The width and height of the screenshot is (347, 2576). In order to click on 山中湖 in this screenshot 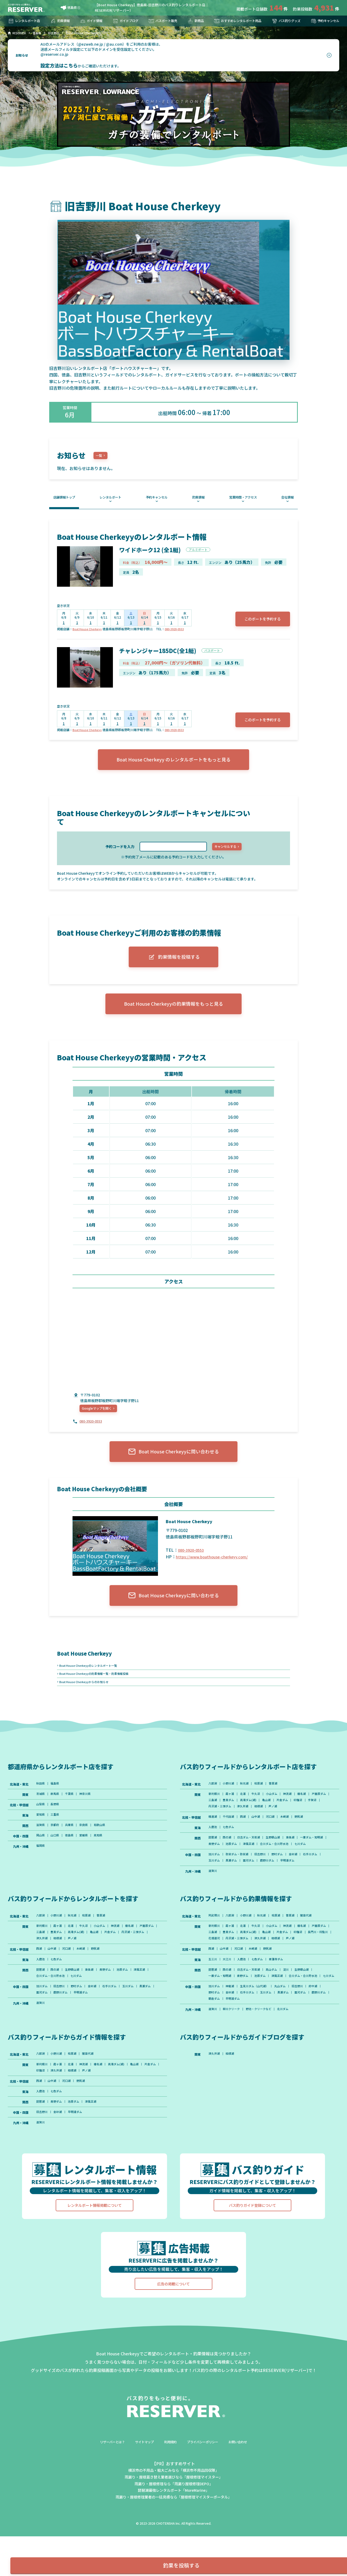, I will do `click(260, 1836)`.